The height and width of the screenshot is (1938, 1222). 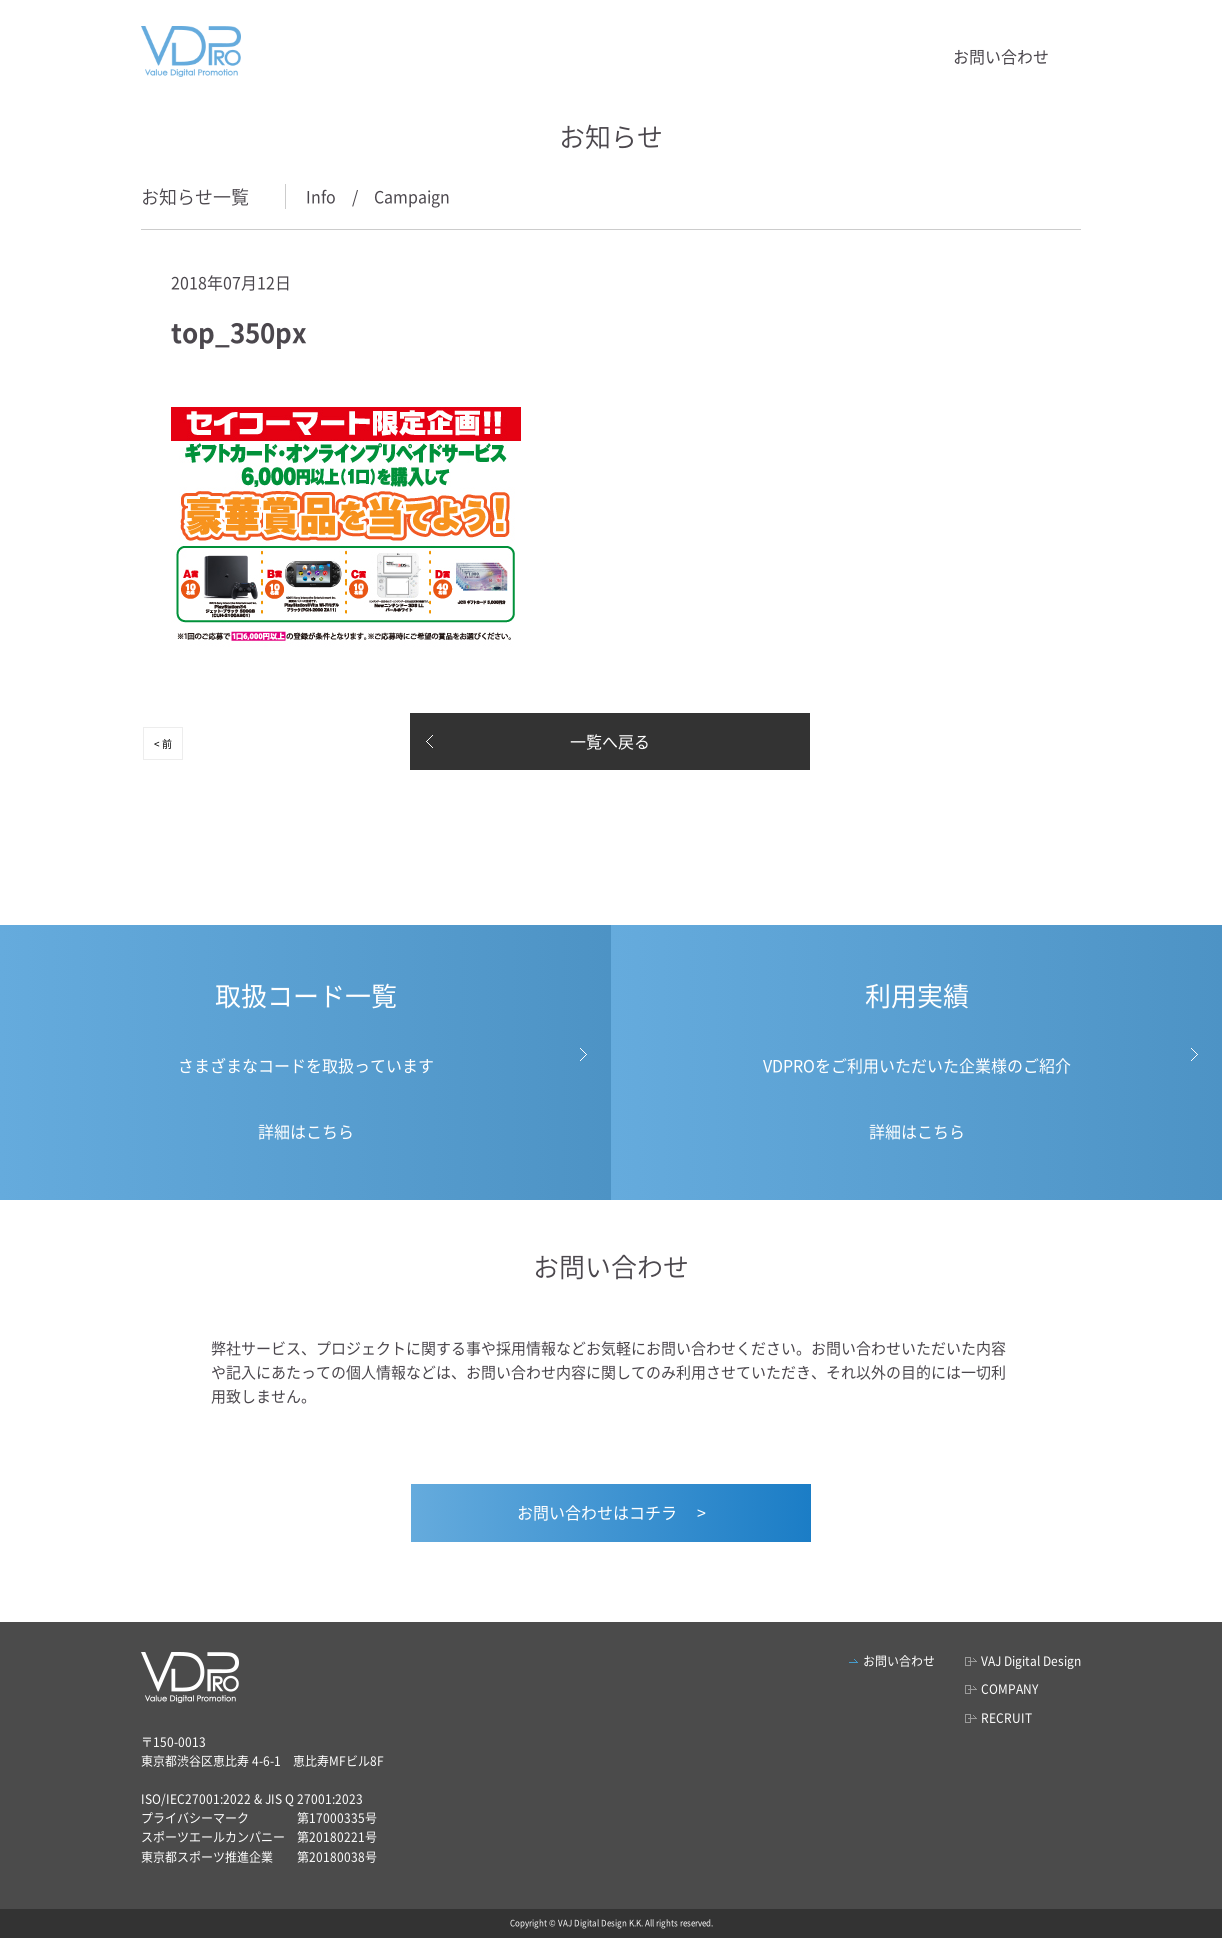 What do you see at coordinates (1031, 1661) in the screenshot?
I see `VAJ Digital Design` at bounding box center [1031, 1661].